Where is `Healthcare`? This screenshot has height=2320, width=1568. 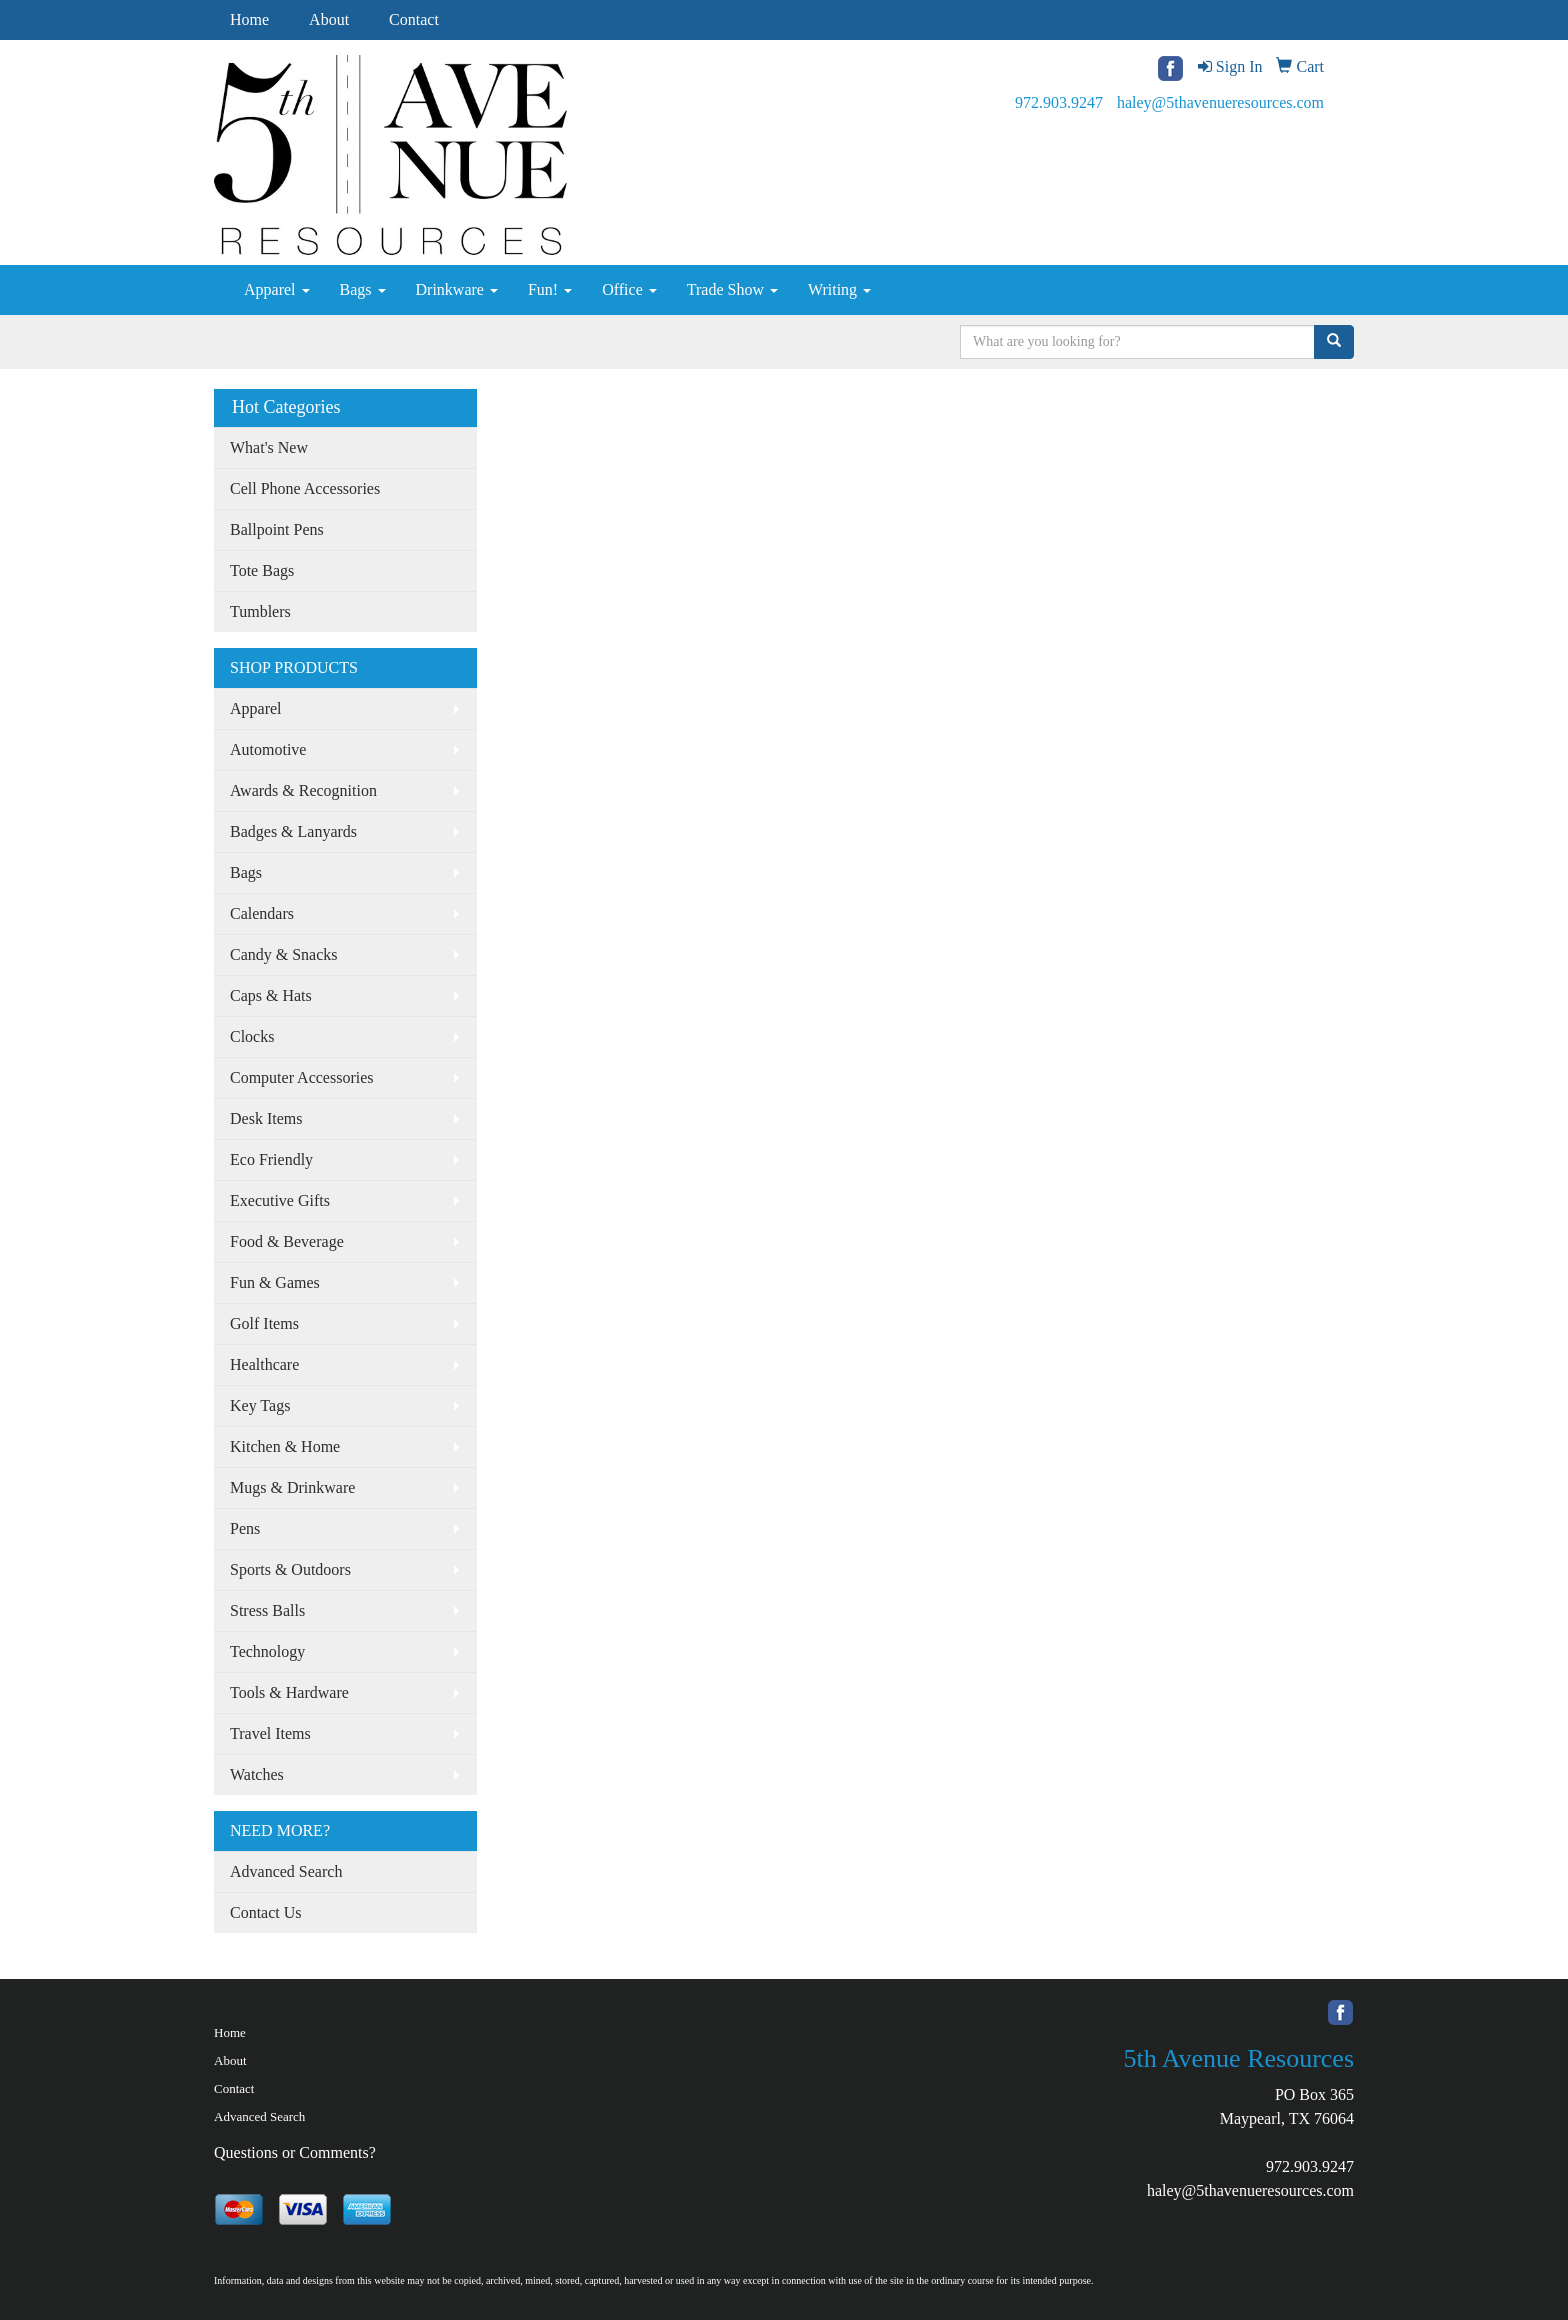
Healthcare is located at coordinates (264, 1364).